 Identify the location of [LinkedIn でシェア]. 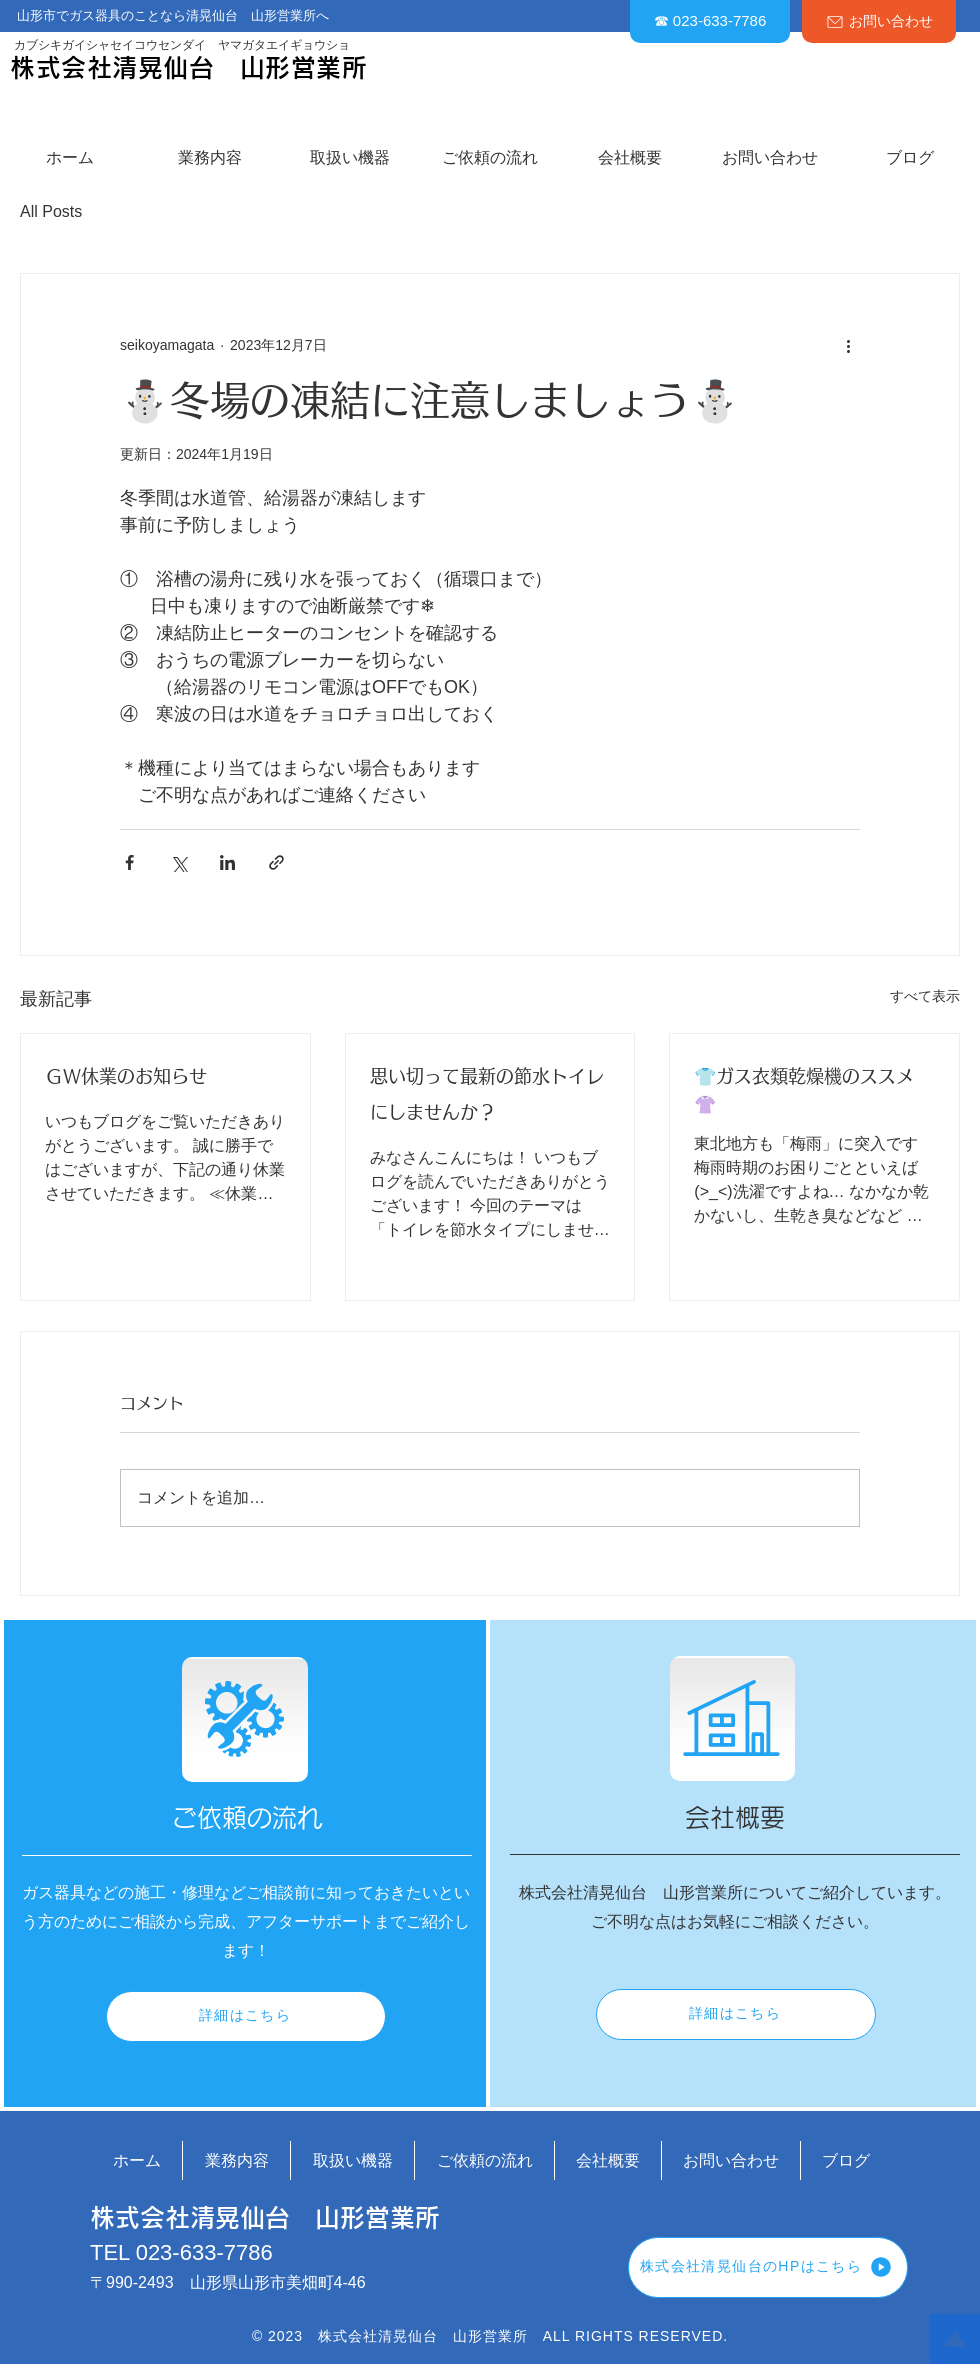
(227, 862).